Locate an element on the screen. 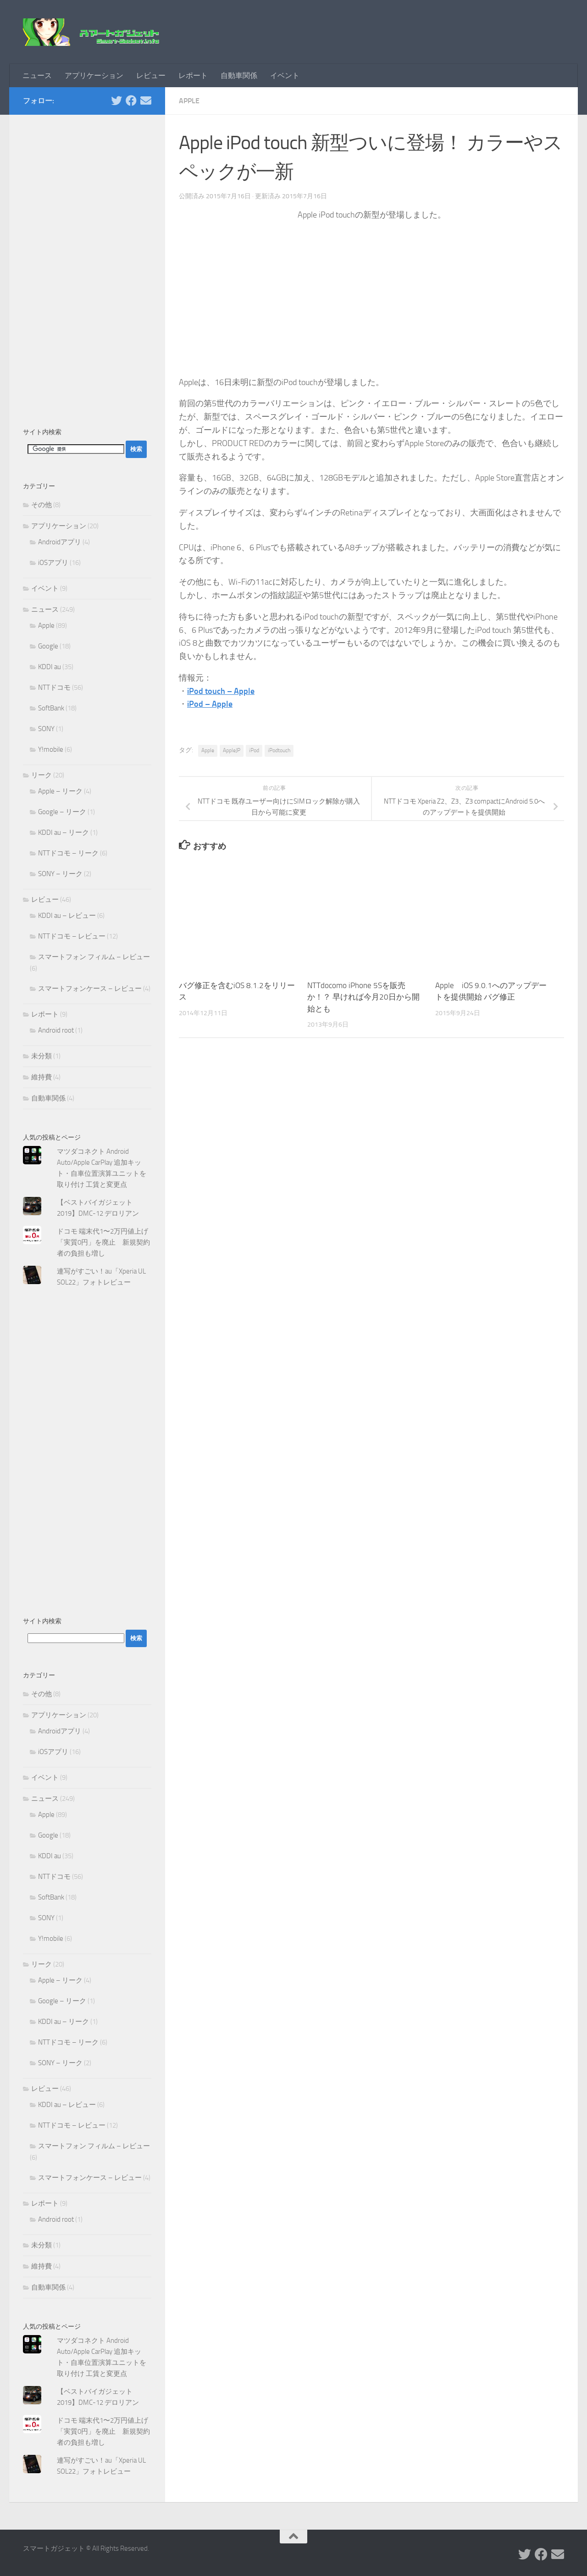 This screenshot has width=587, height=2576. 自動車関係 is located at coordinates (239, 75).